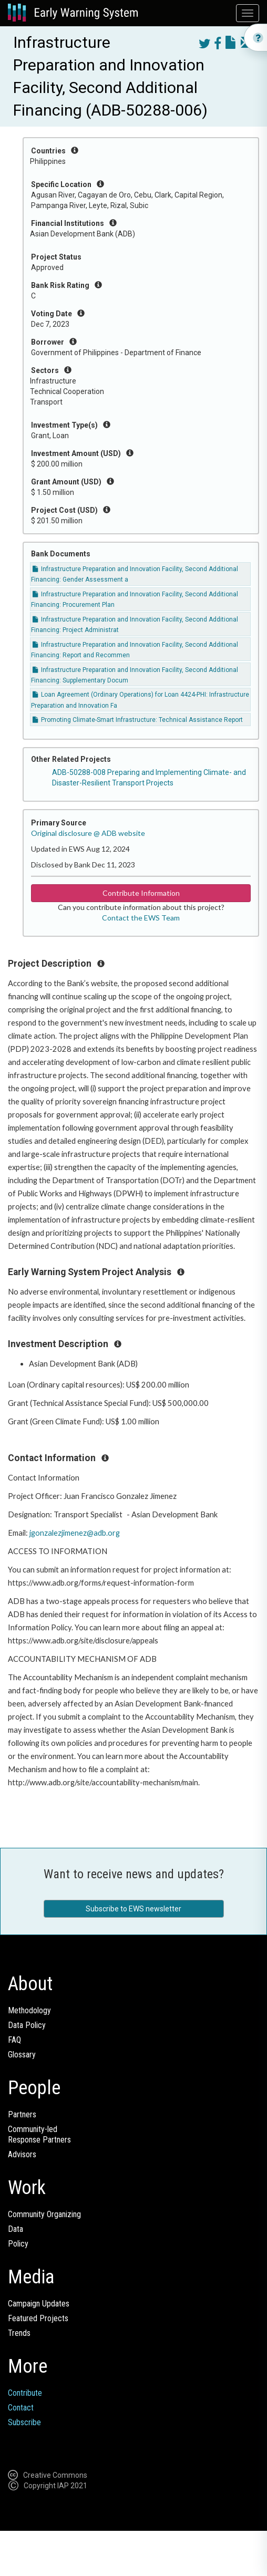  I want to click on Campaign Updates, so click(38, 2304).